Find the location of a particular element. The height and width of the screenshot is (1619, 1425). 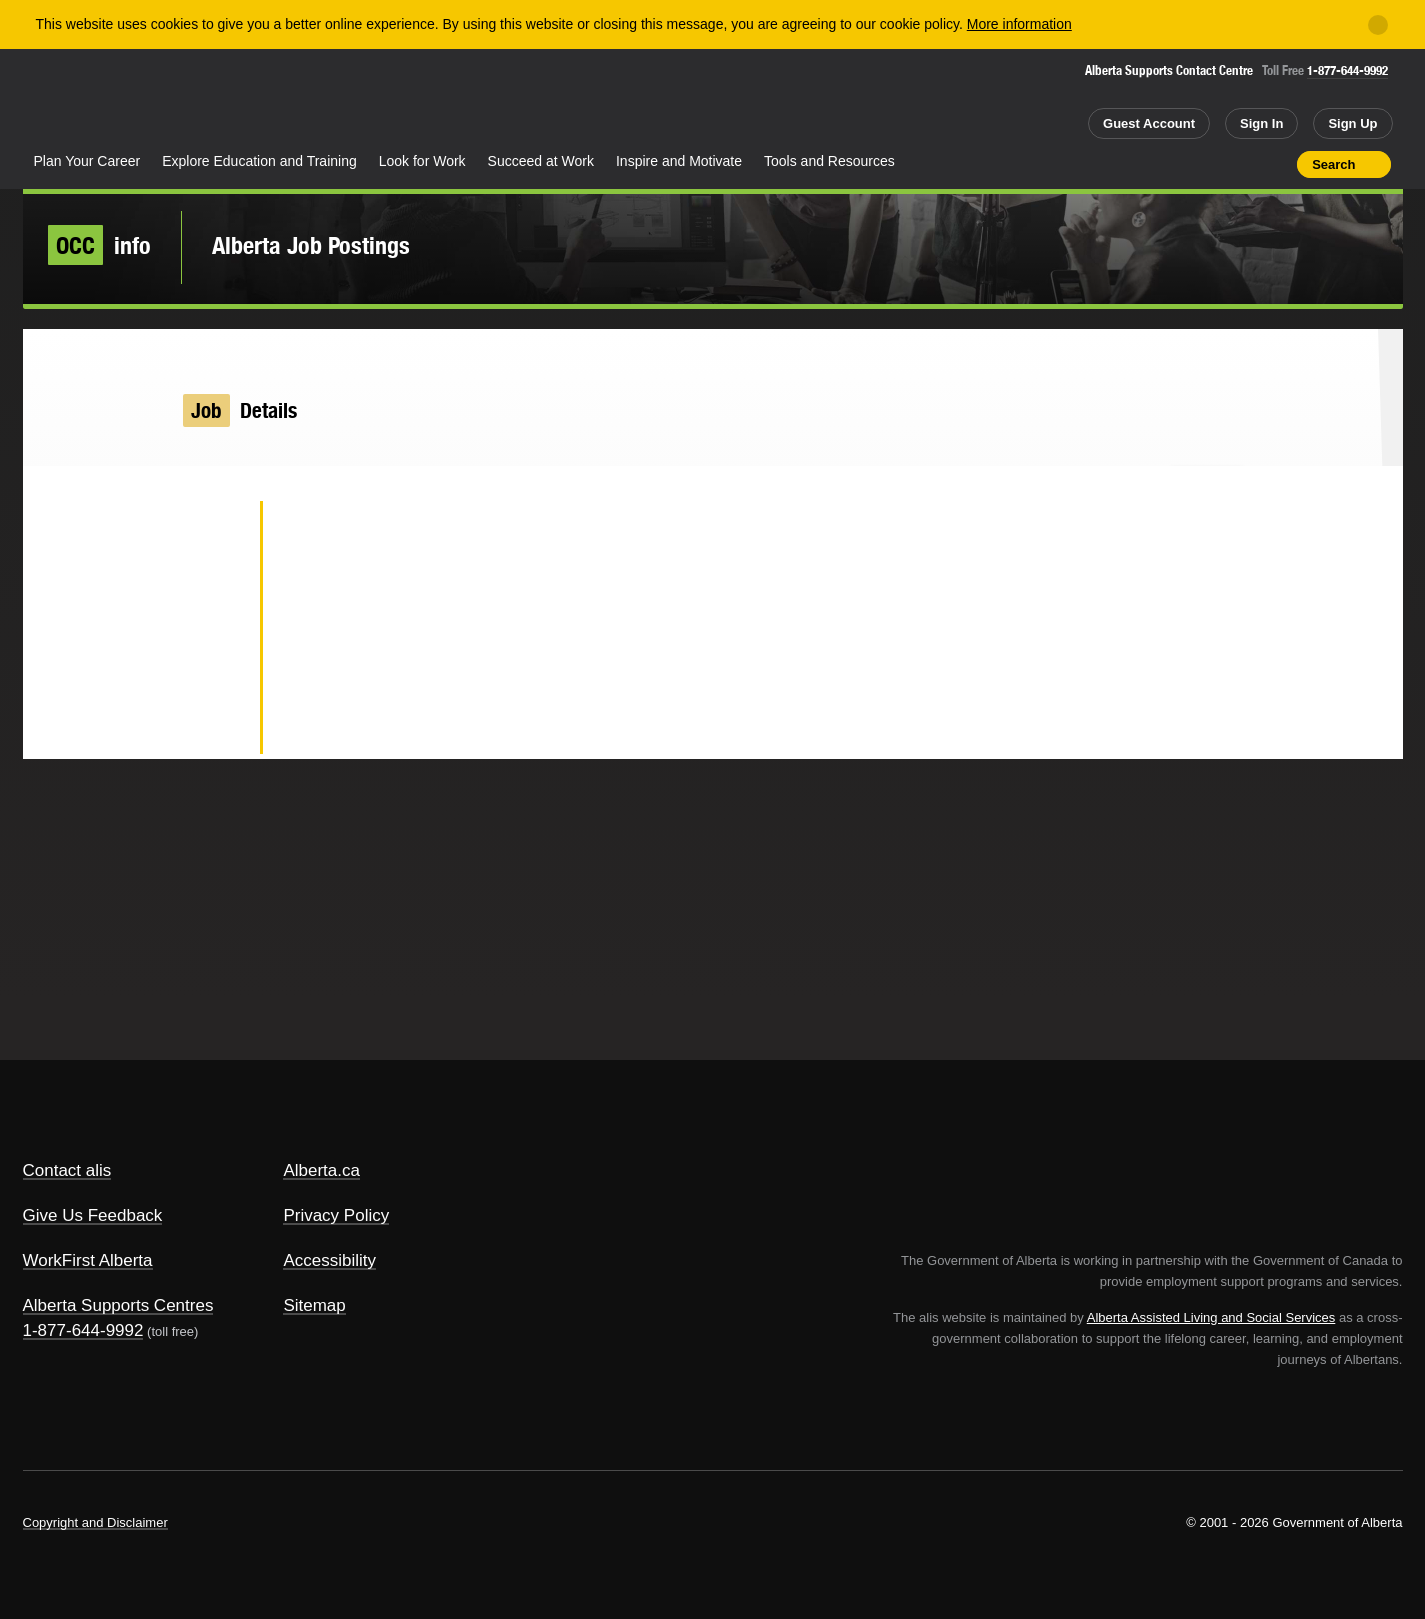

Like is located at coordinates (1240, 163).